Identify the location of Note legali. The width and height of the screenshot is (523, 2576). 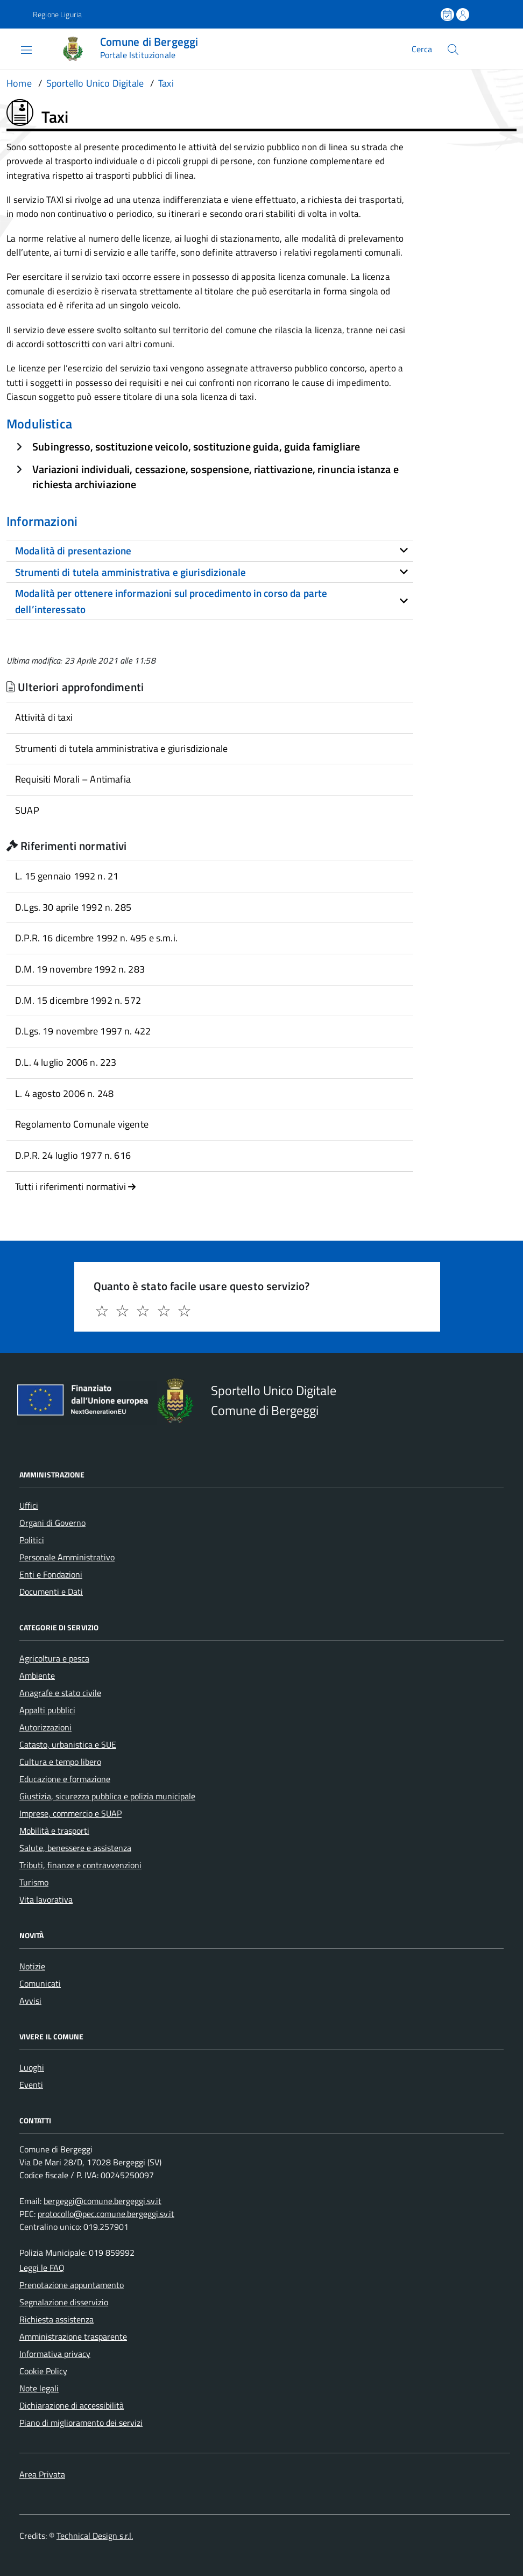
(39, 2388).